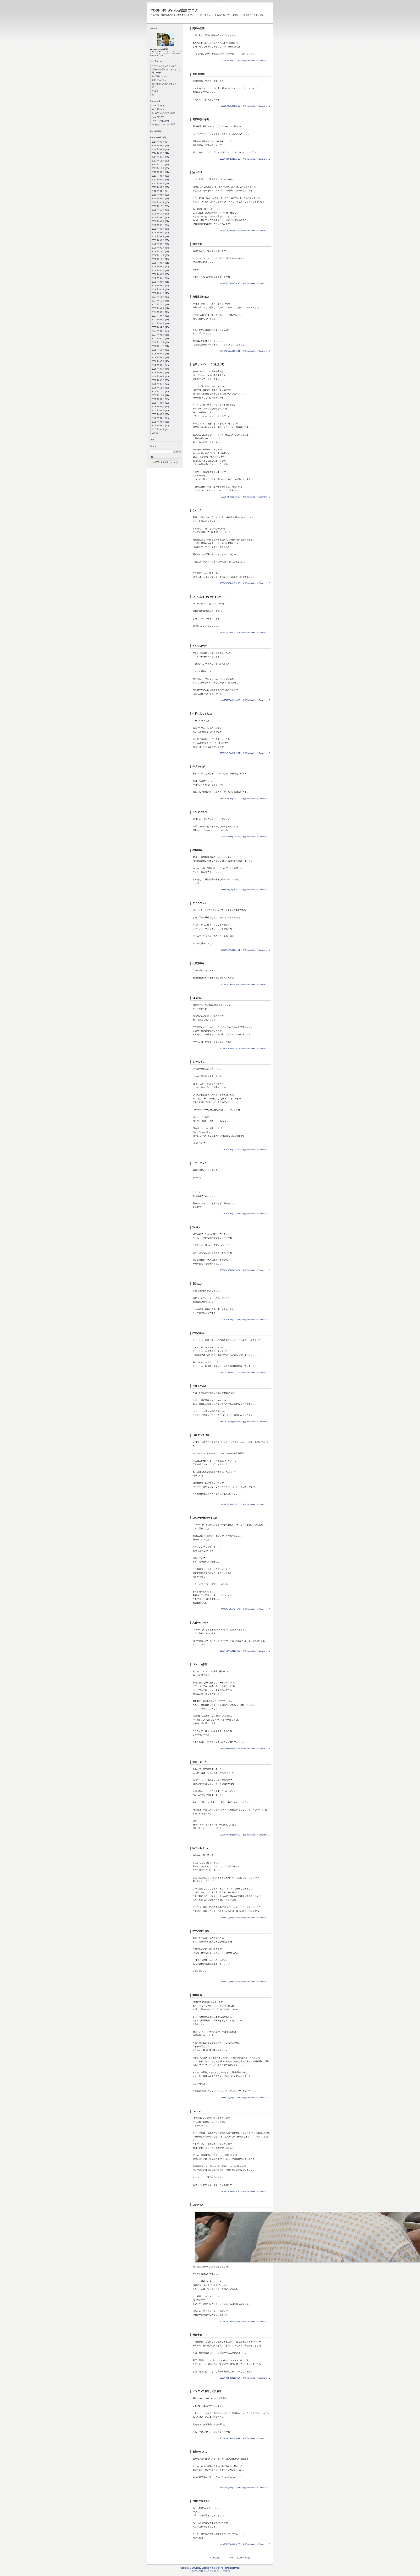  What do you see at coordinates (160, 153) in the screenshot?
I see `2014 年 02 月 (41)` at bounding box center [160, 153].